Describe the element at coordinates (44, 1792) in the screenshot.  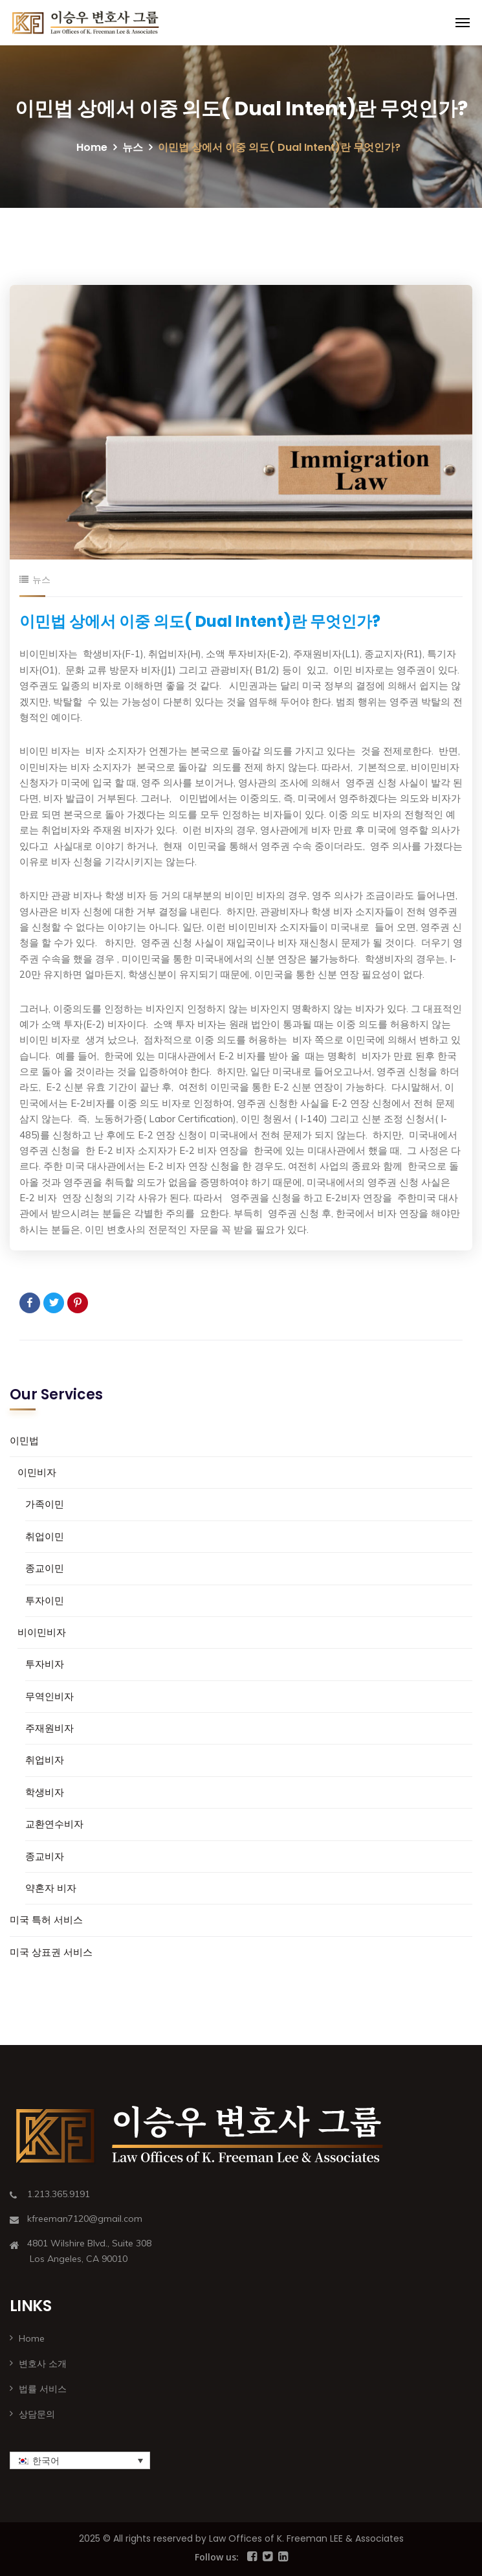
I see `학생비자` at that location.